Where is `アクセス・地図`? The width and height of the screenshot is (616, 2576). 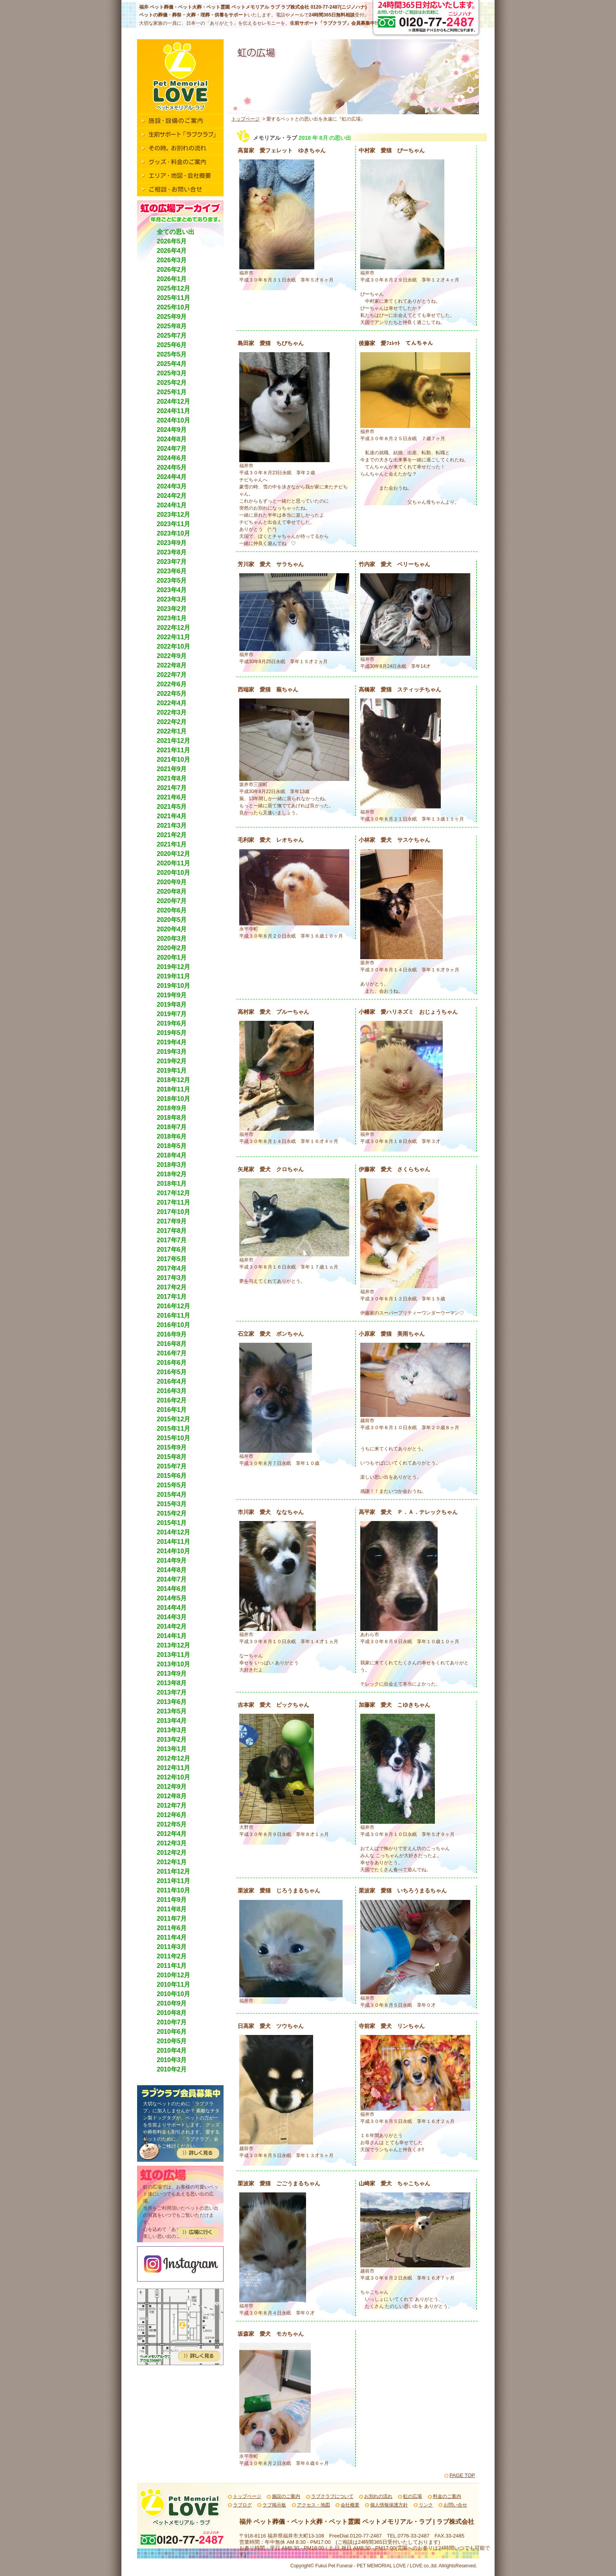
アクセス・地図 is located at coordinates (313, 2505).